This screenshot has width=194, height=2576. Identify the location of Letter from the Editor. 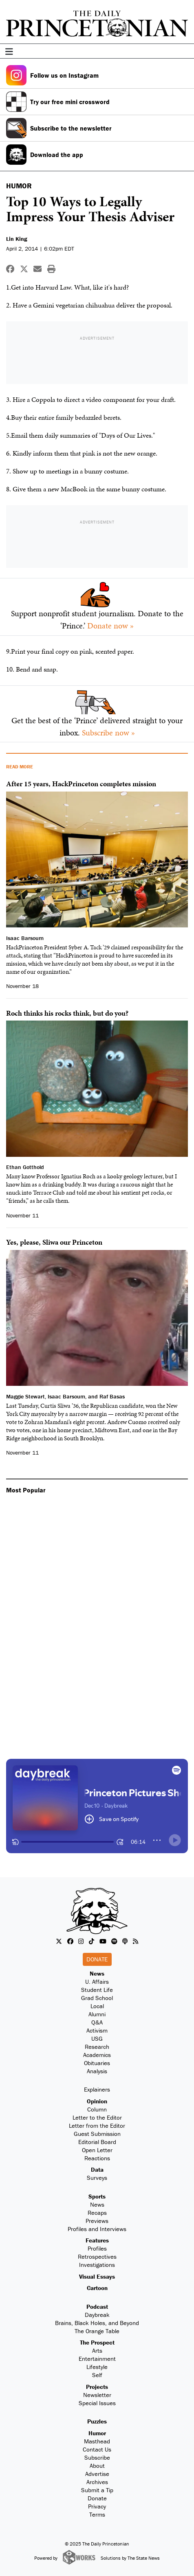
(97, 2125).